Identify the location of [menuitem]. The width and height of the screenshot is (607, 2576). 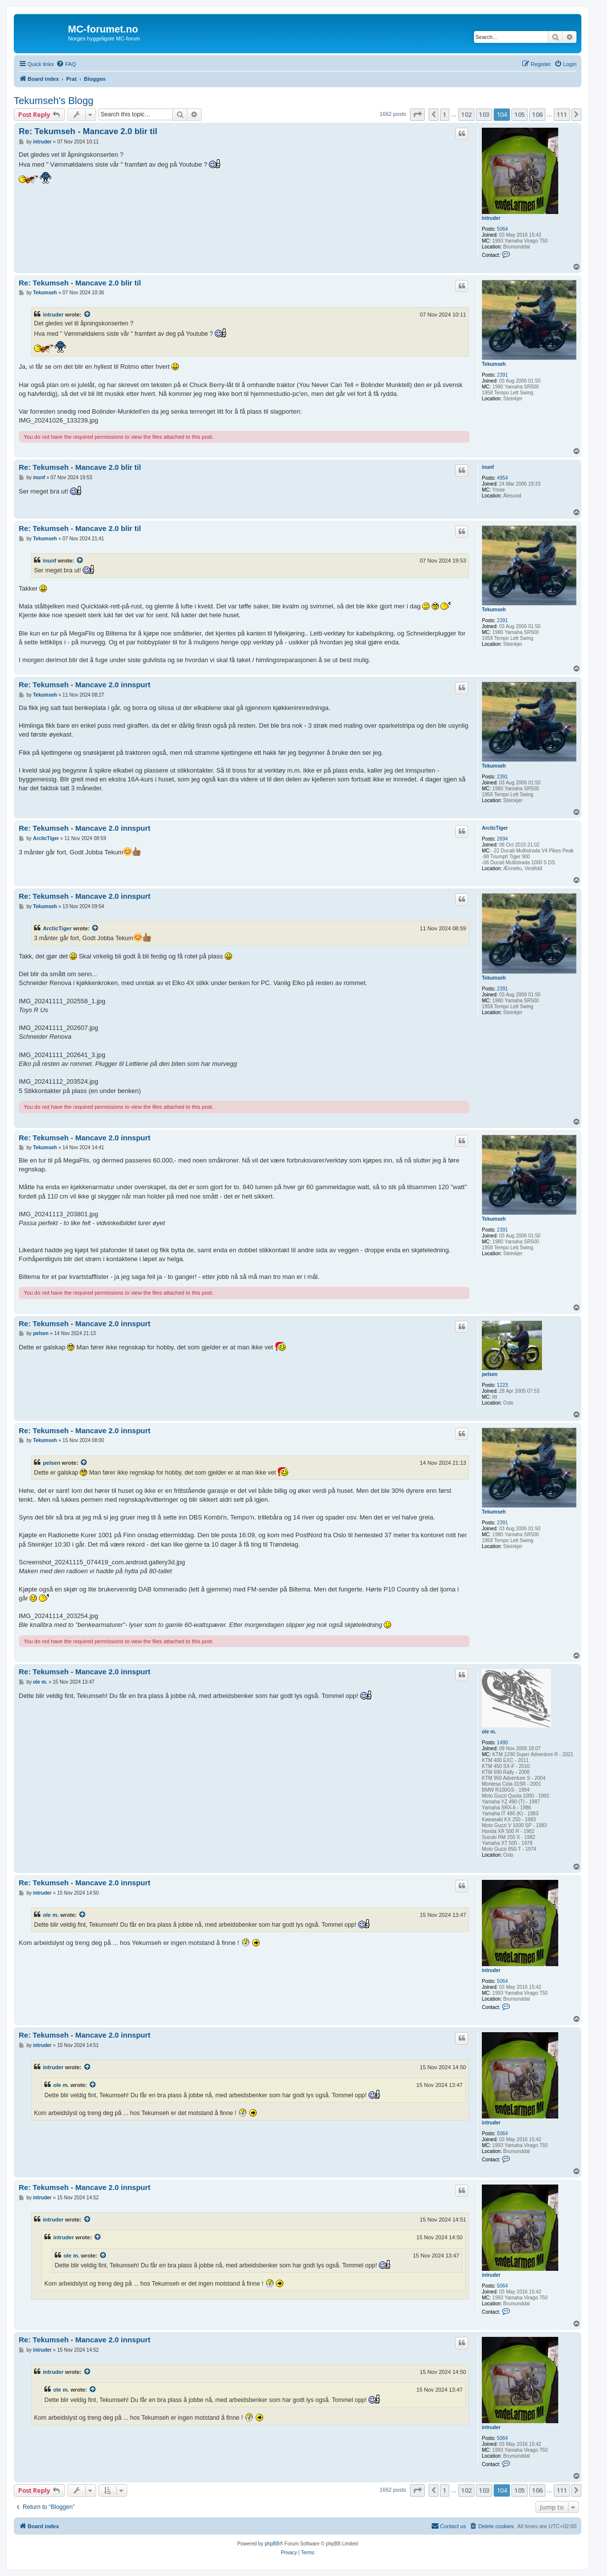
(66, 64).